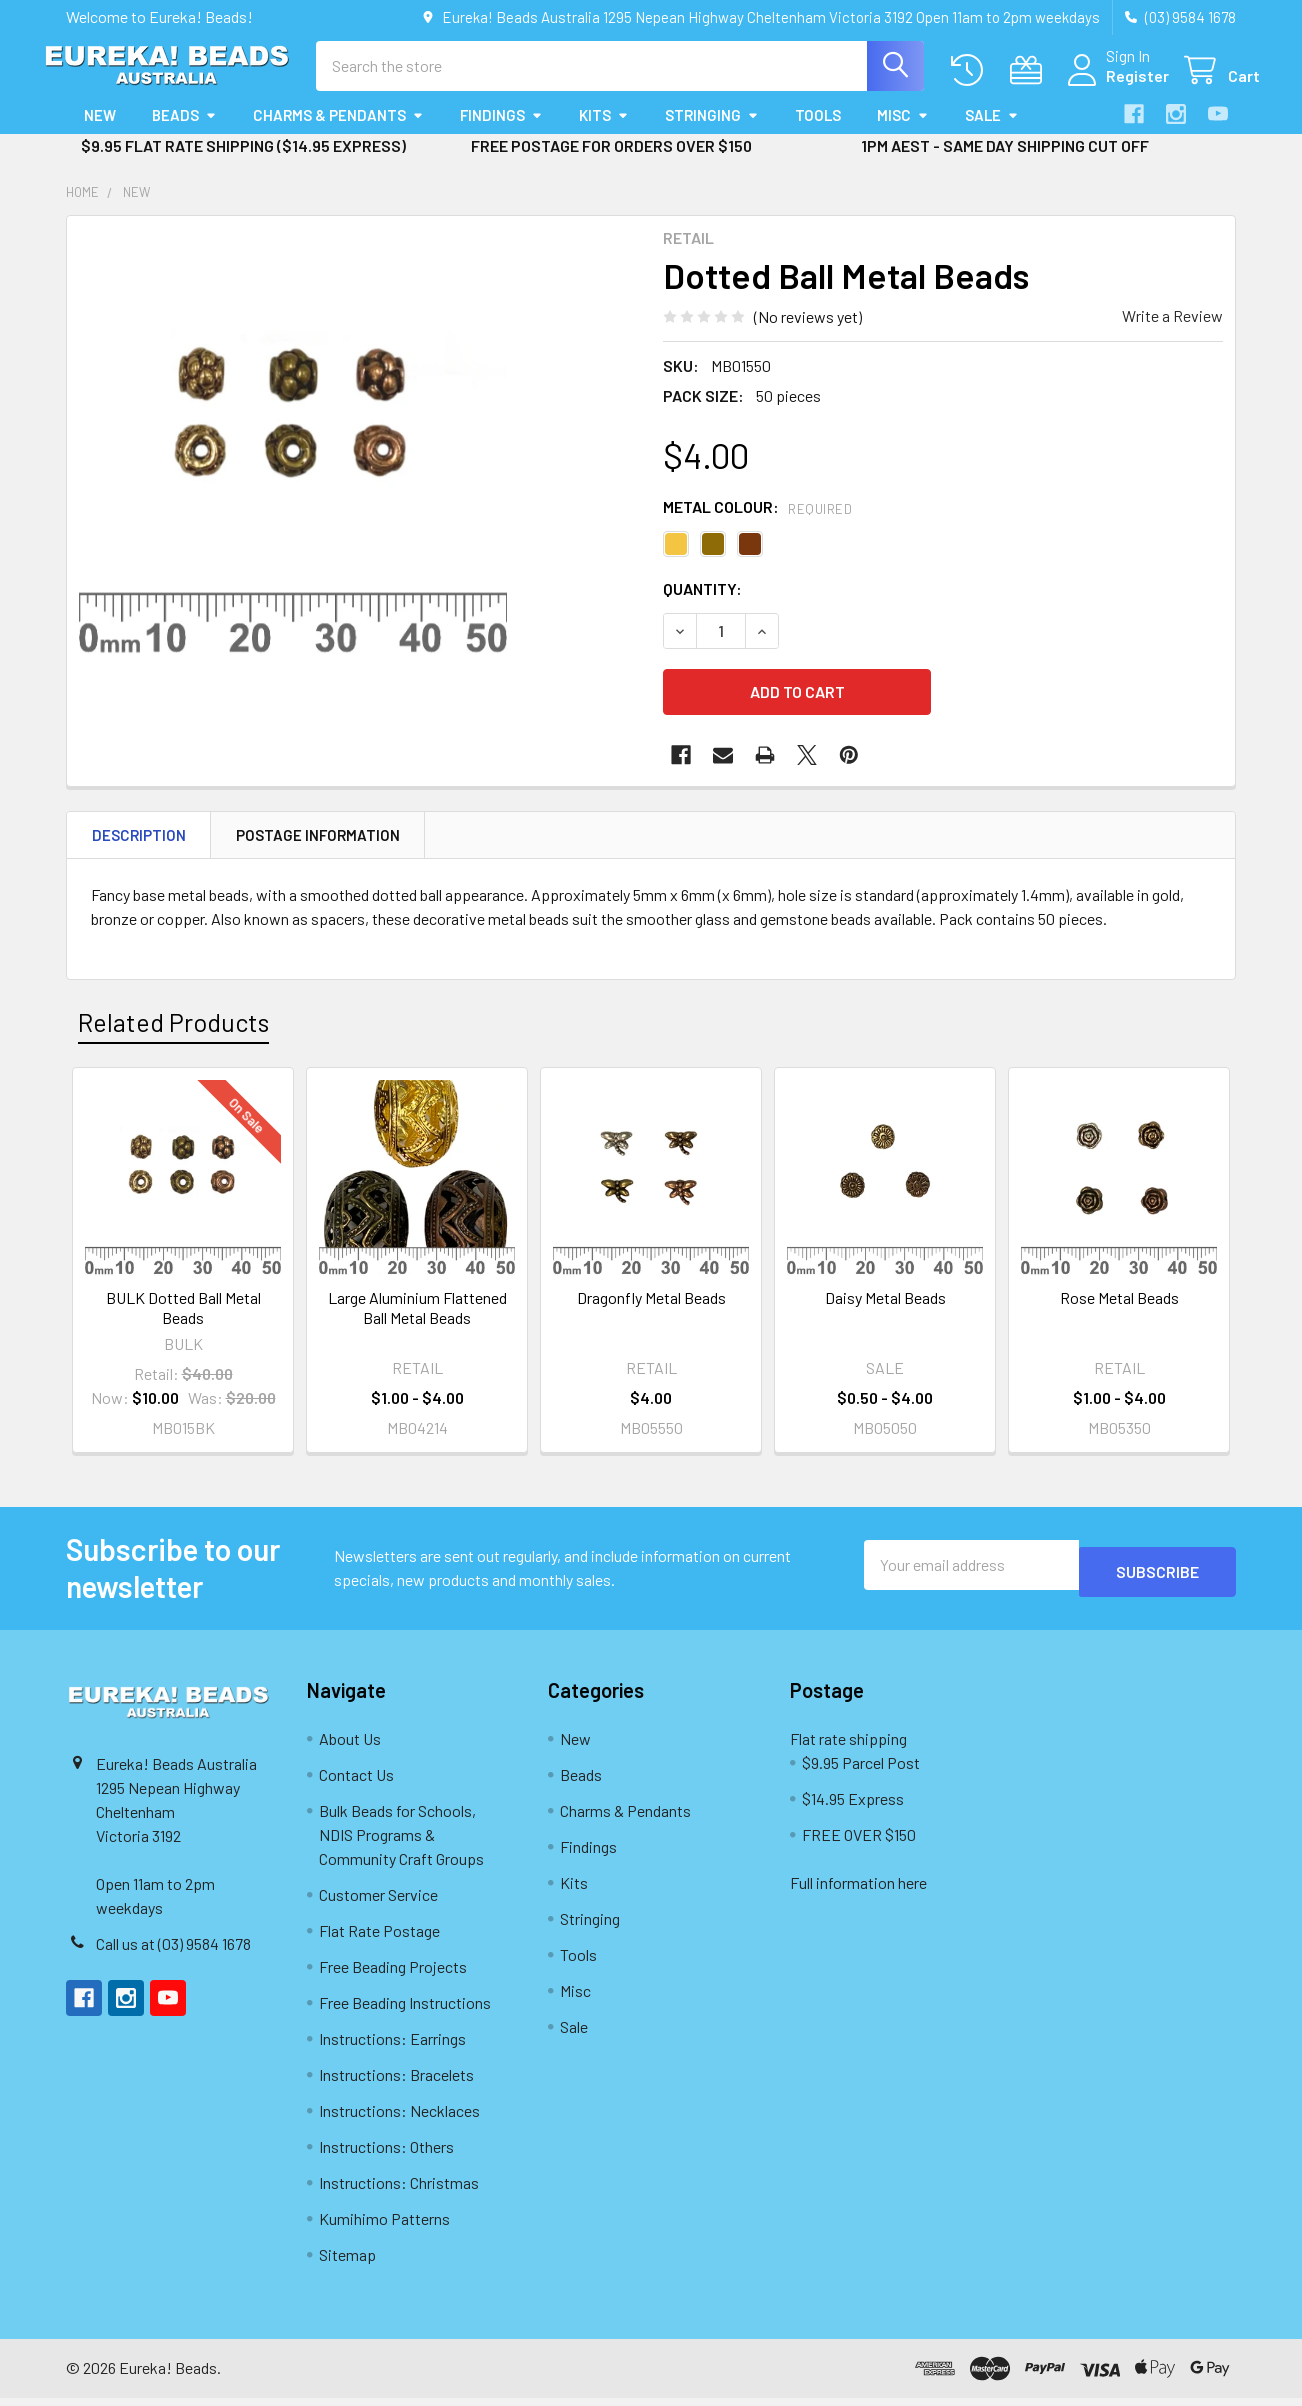 The height and width of the screenshot is (2406, 1302). Describe the element at coordinates (386, 2154) in the screenshot. I see `Instructions: Others` at that location.